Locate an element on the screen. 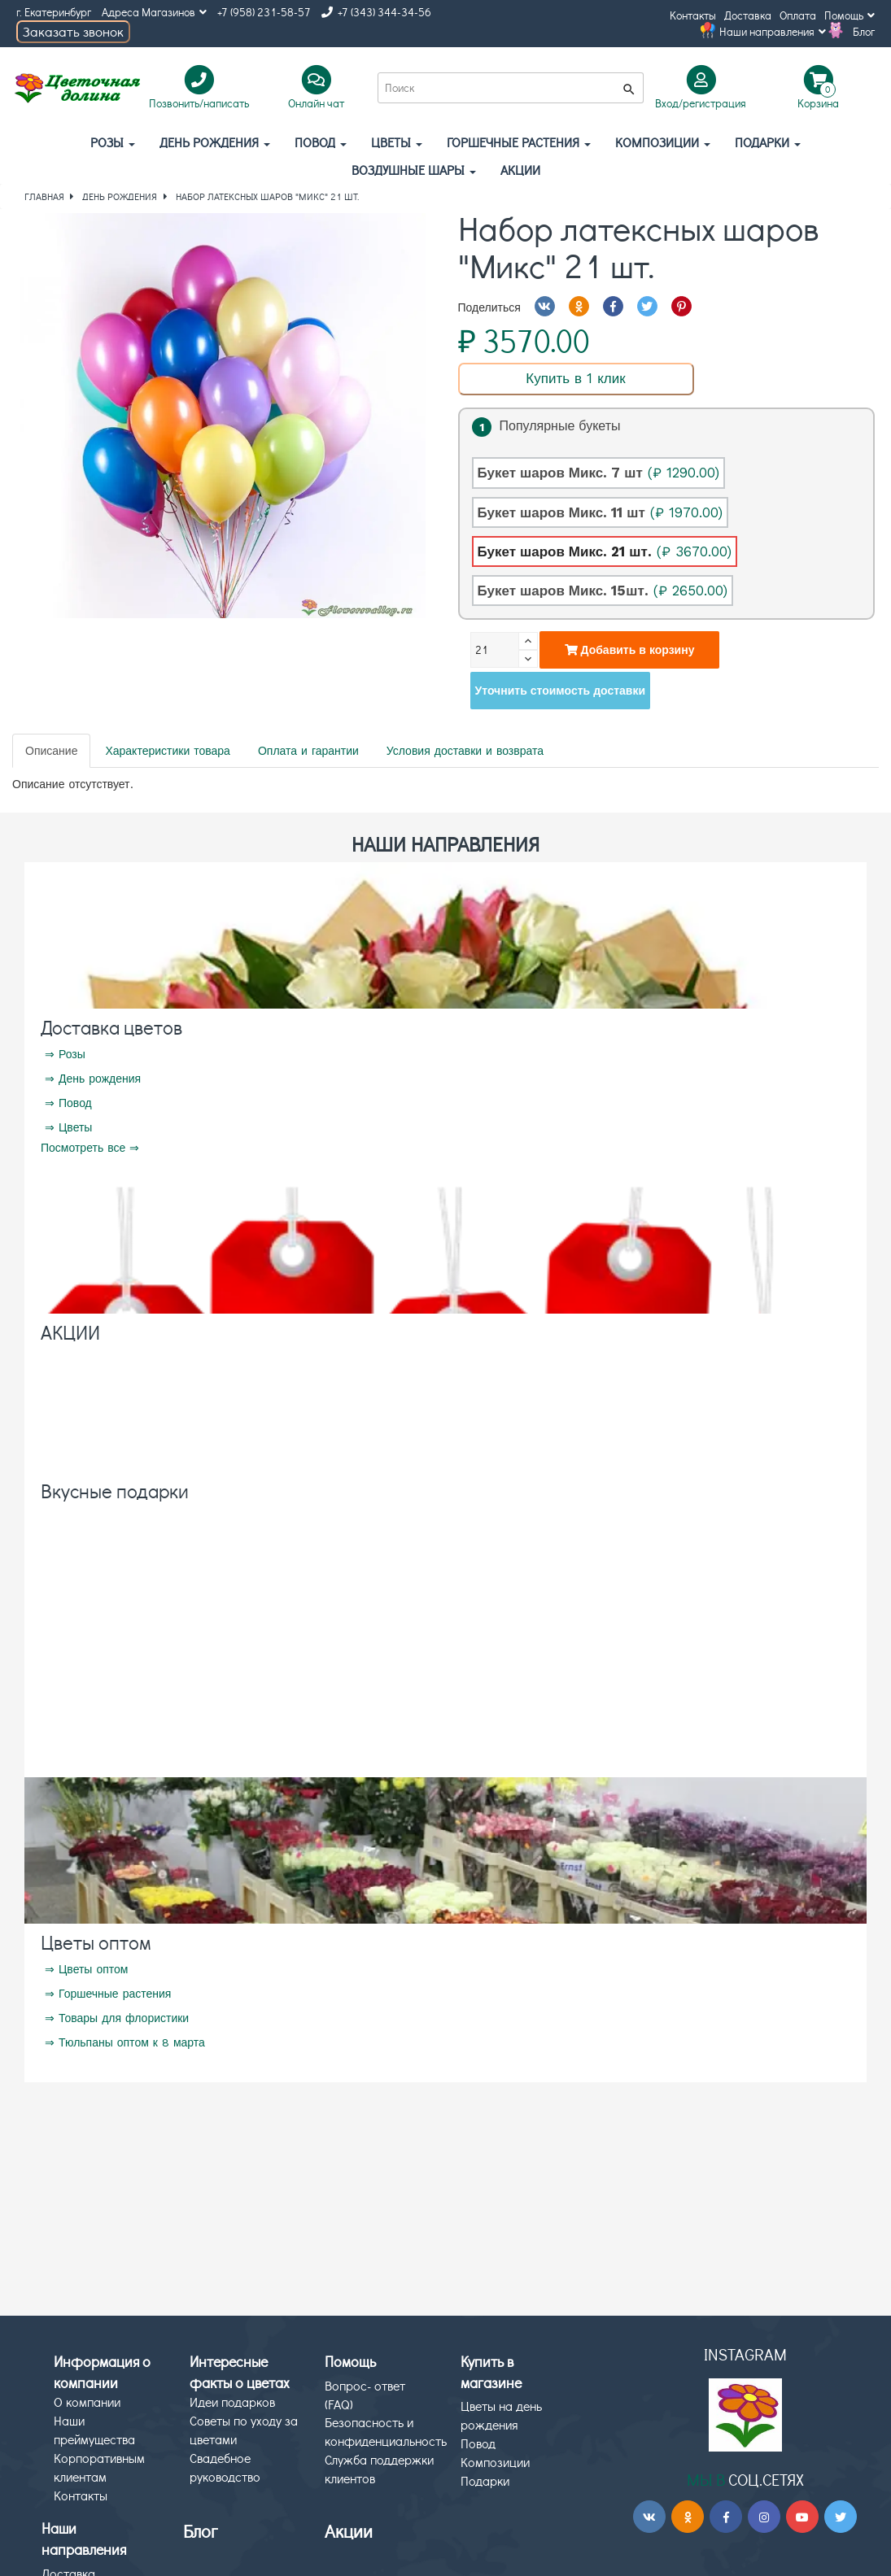  Заказать звонок is located at coordinates (73, 31).